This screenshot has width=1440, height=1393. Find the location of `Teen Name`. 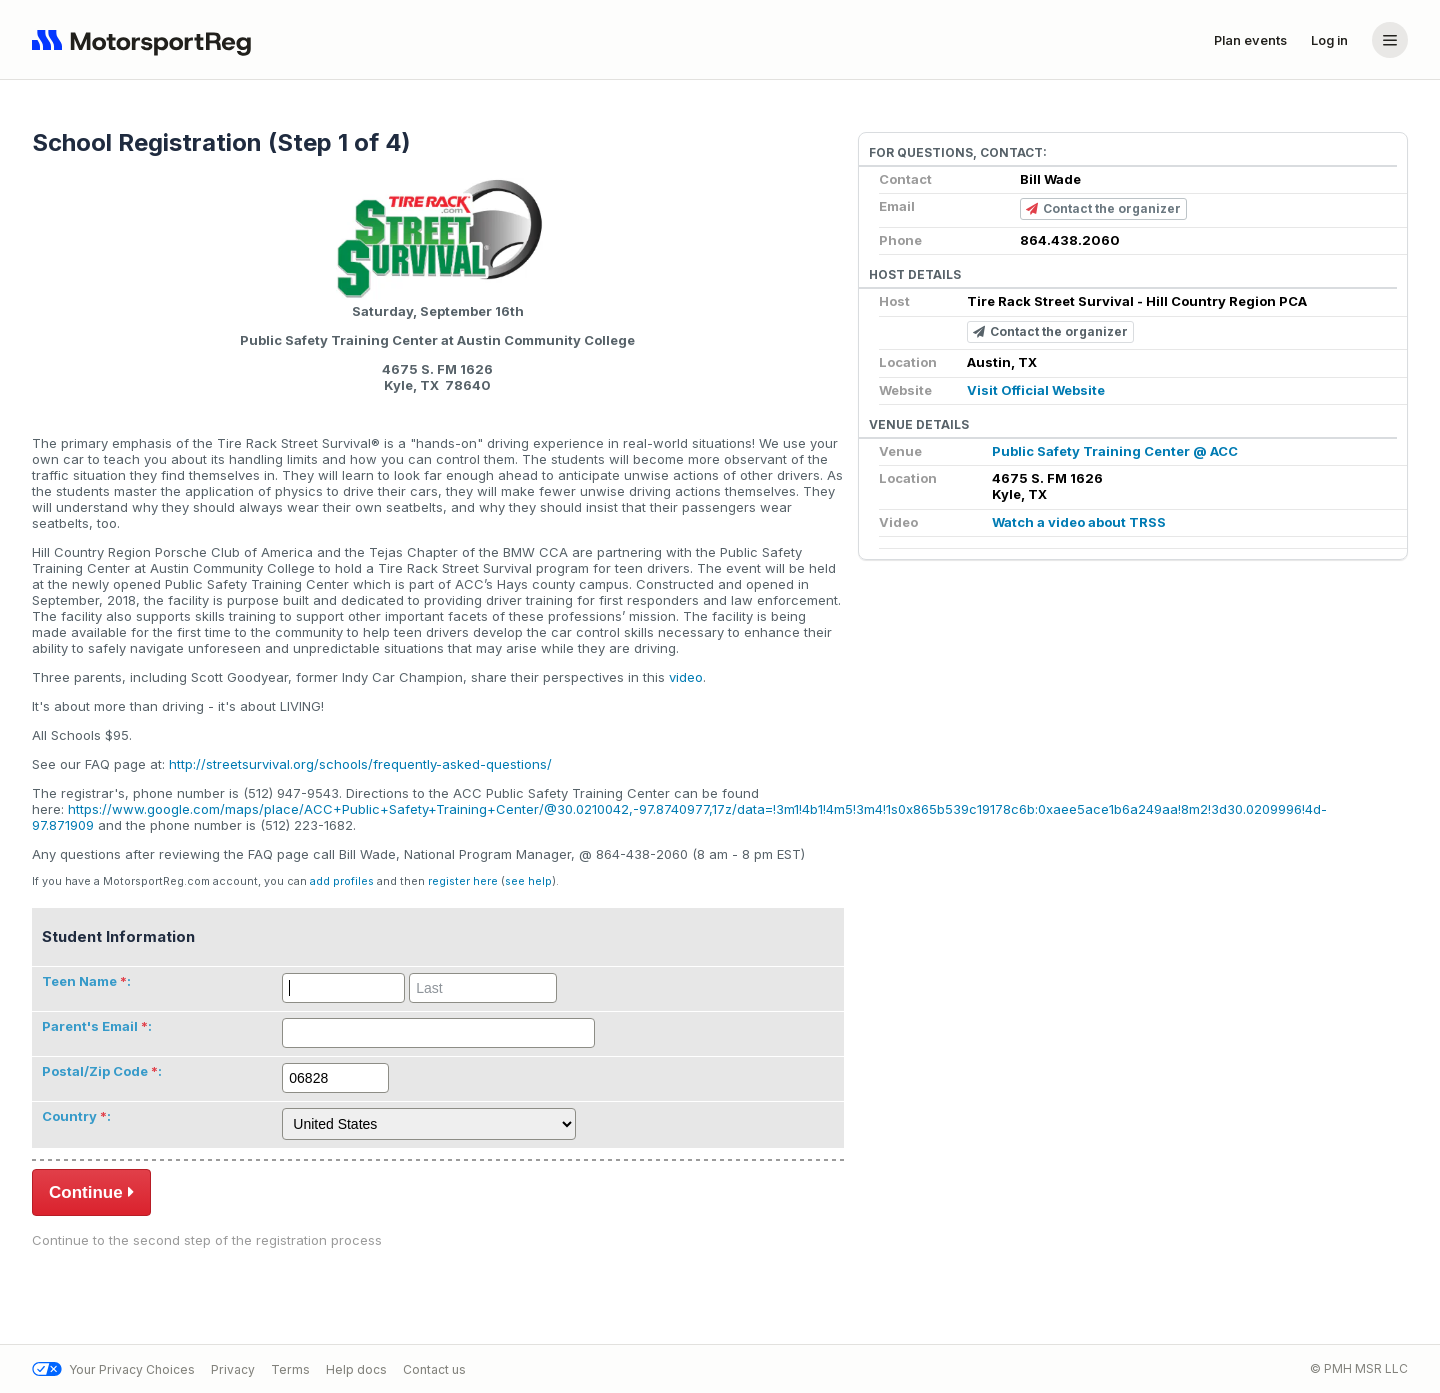

Teen Name is located at coordinates (79, 981).